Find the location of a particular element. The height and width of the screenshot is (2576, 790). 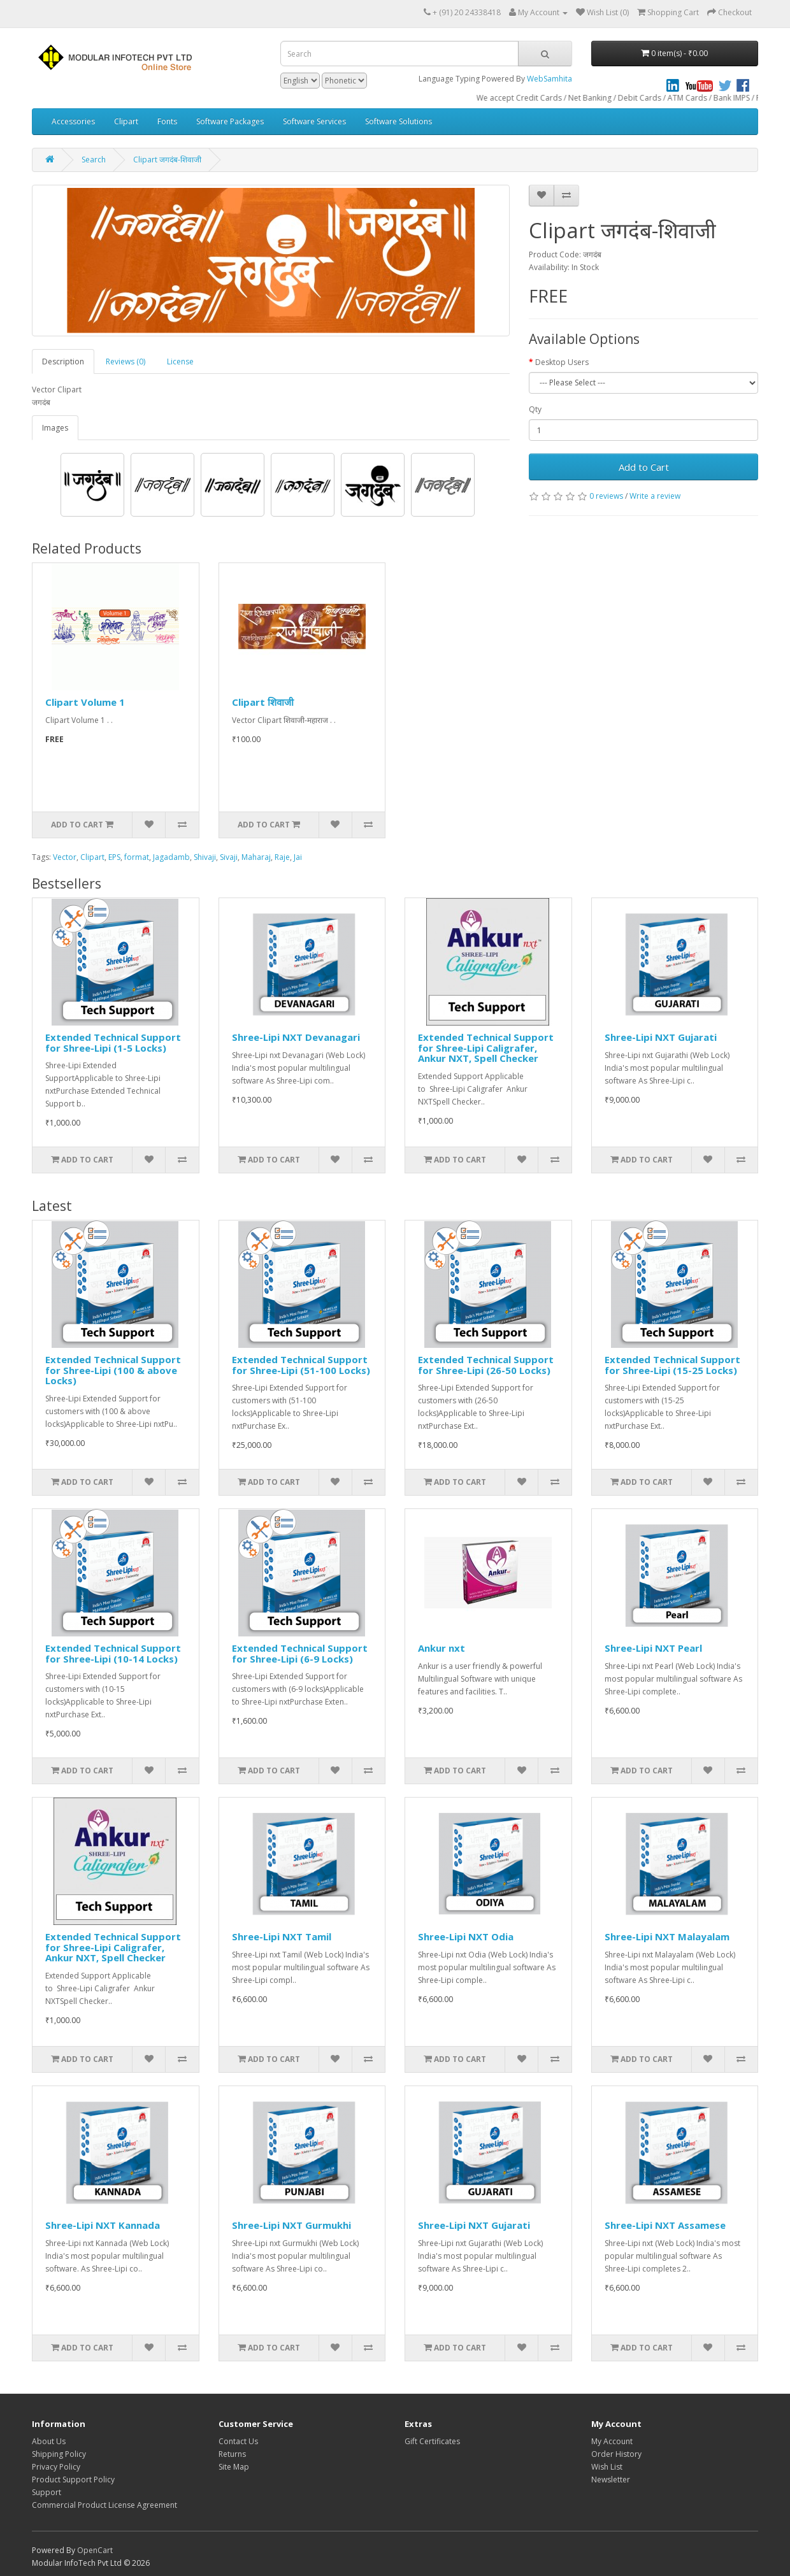

About Us is located at coordinates (49, 2441).